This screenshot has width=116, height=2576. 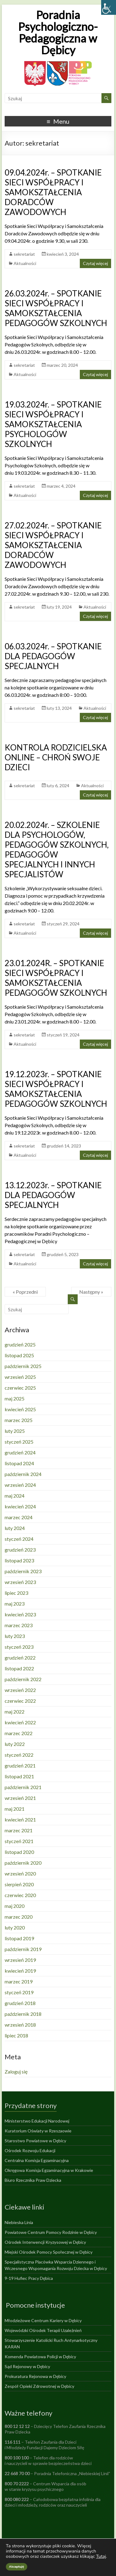 What do you see at coordinates (23, 1949) in the screenshot?
I see `październik 2019` at bounding box center [23, 1949].